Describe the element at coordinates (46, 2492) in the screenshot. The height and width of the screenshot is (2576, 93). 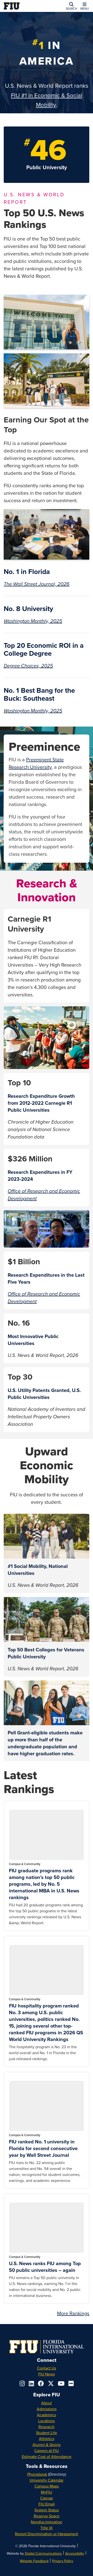
I see `MyFIU` at that location.